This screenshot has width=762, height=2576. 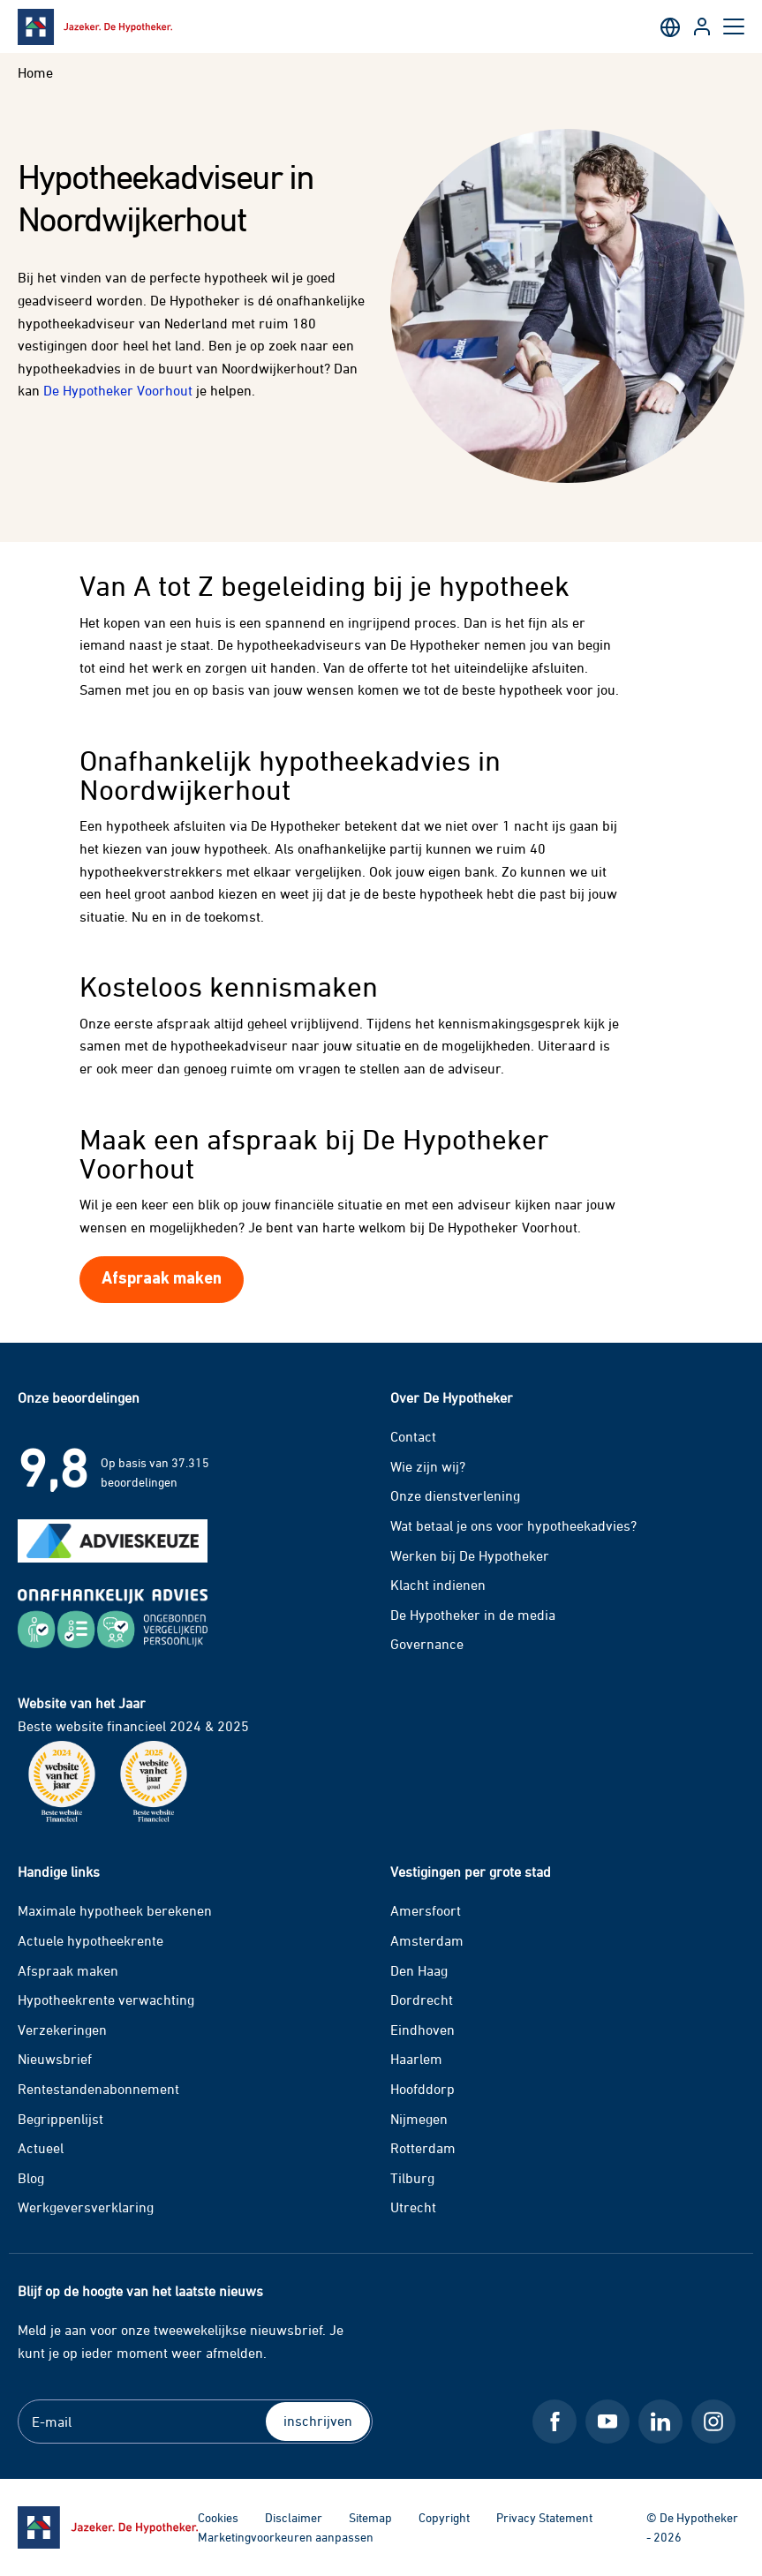 I want to click on Disclaimer, so click(x=293, y=2517).